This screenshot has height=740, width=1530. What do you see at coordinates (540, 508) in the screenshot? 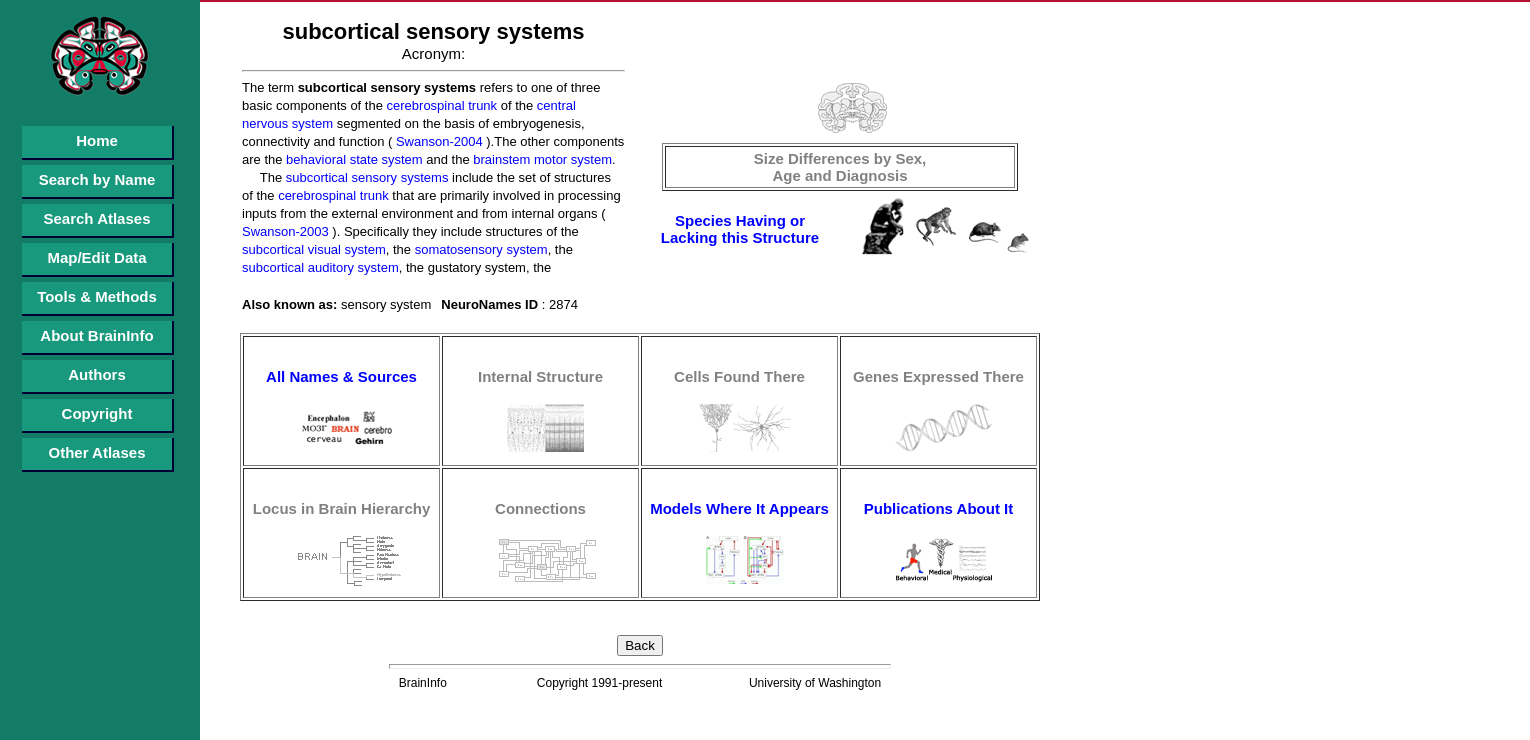
I see `Connections` at bounding box center [540, 508].